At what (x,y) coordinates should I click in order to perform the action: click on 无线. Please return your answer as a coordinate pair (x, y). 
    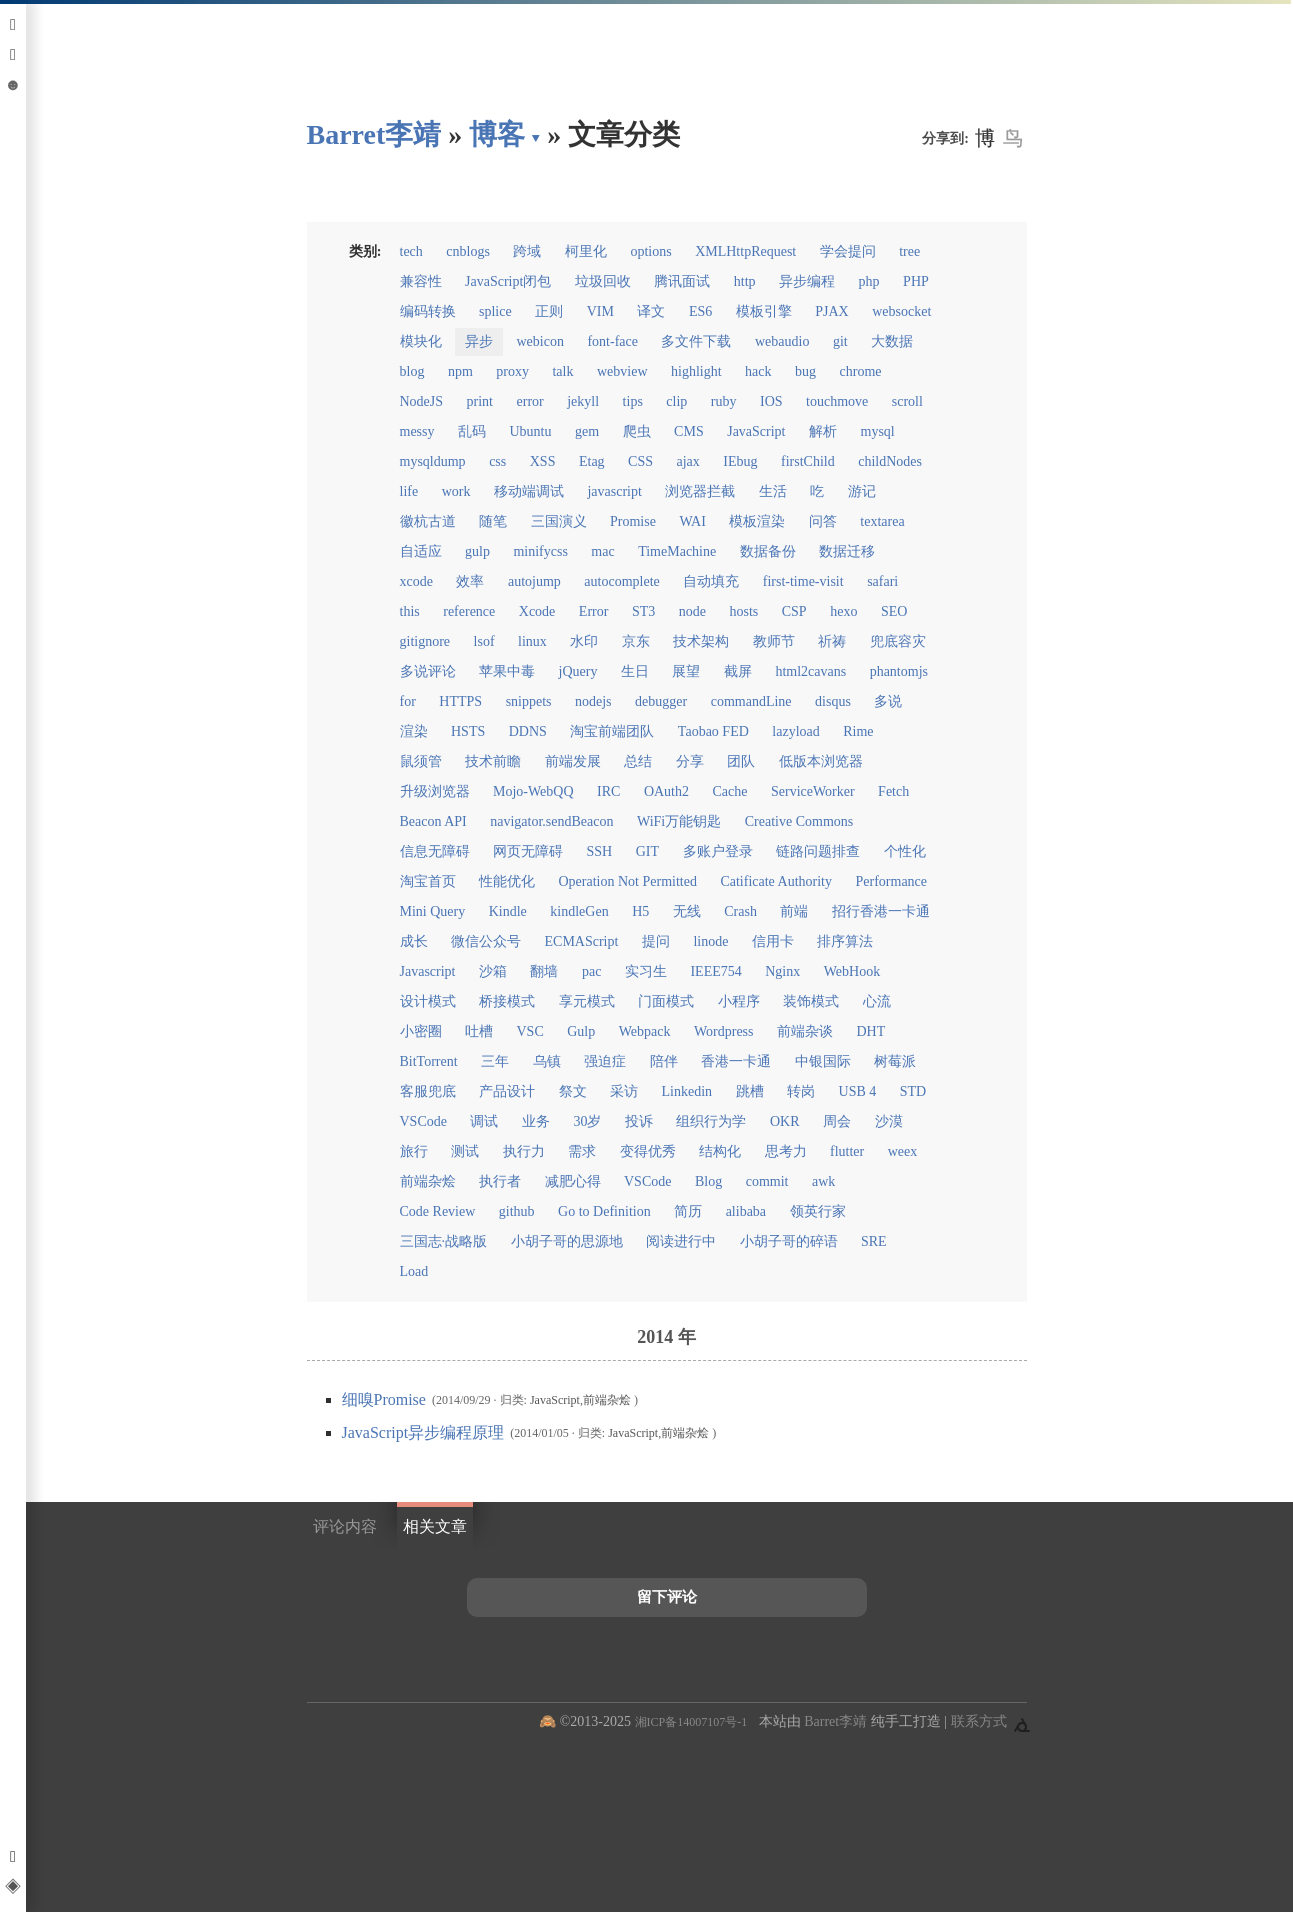
    Looking at the image, I should click on (687, 911).